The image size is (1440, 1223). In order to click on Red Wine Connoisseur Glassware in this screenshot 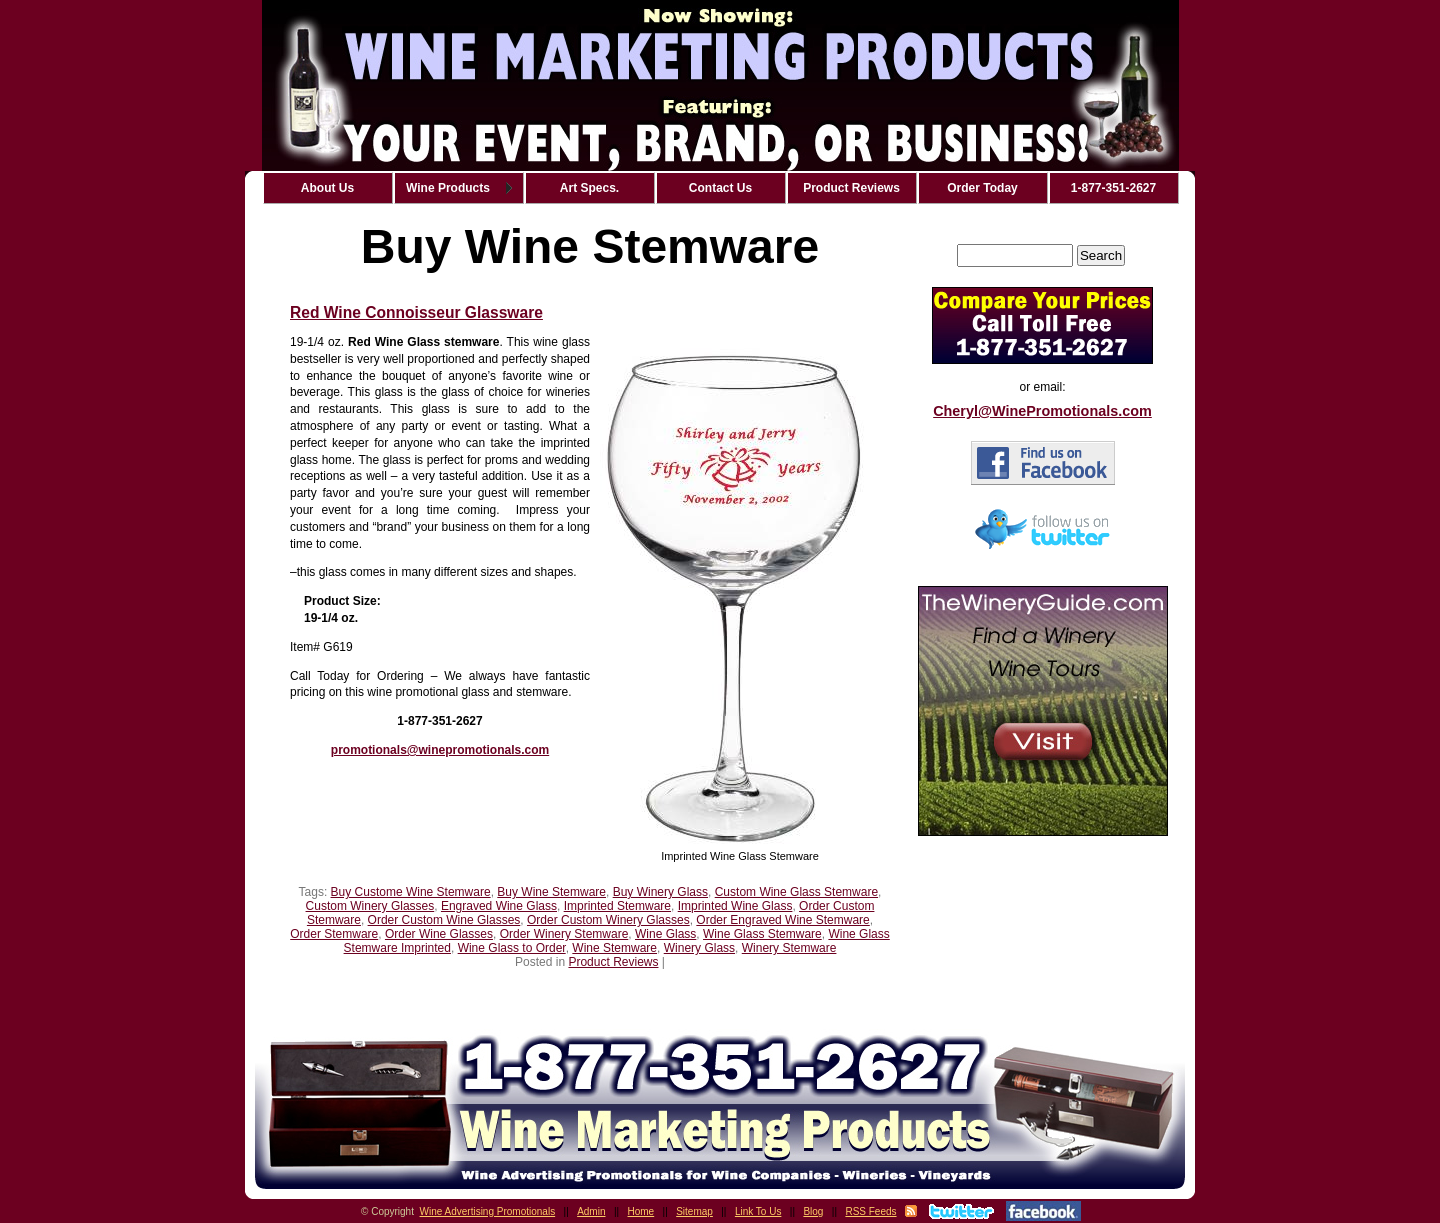, I will do `click(416, 312)`.